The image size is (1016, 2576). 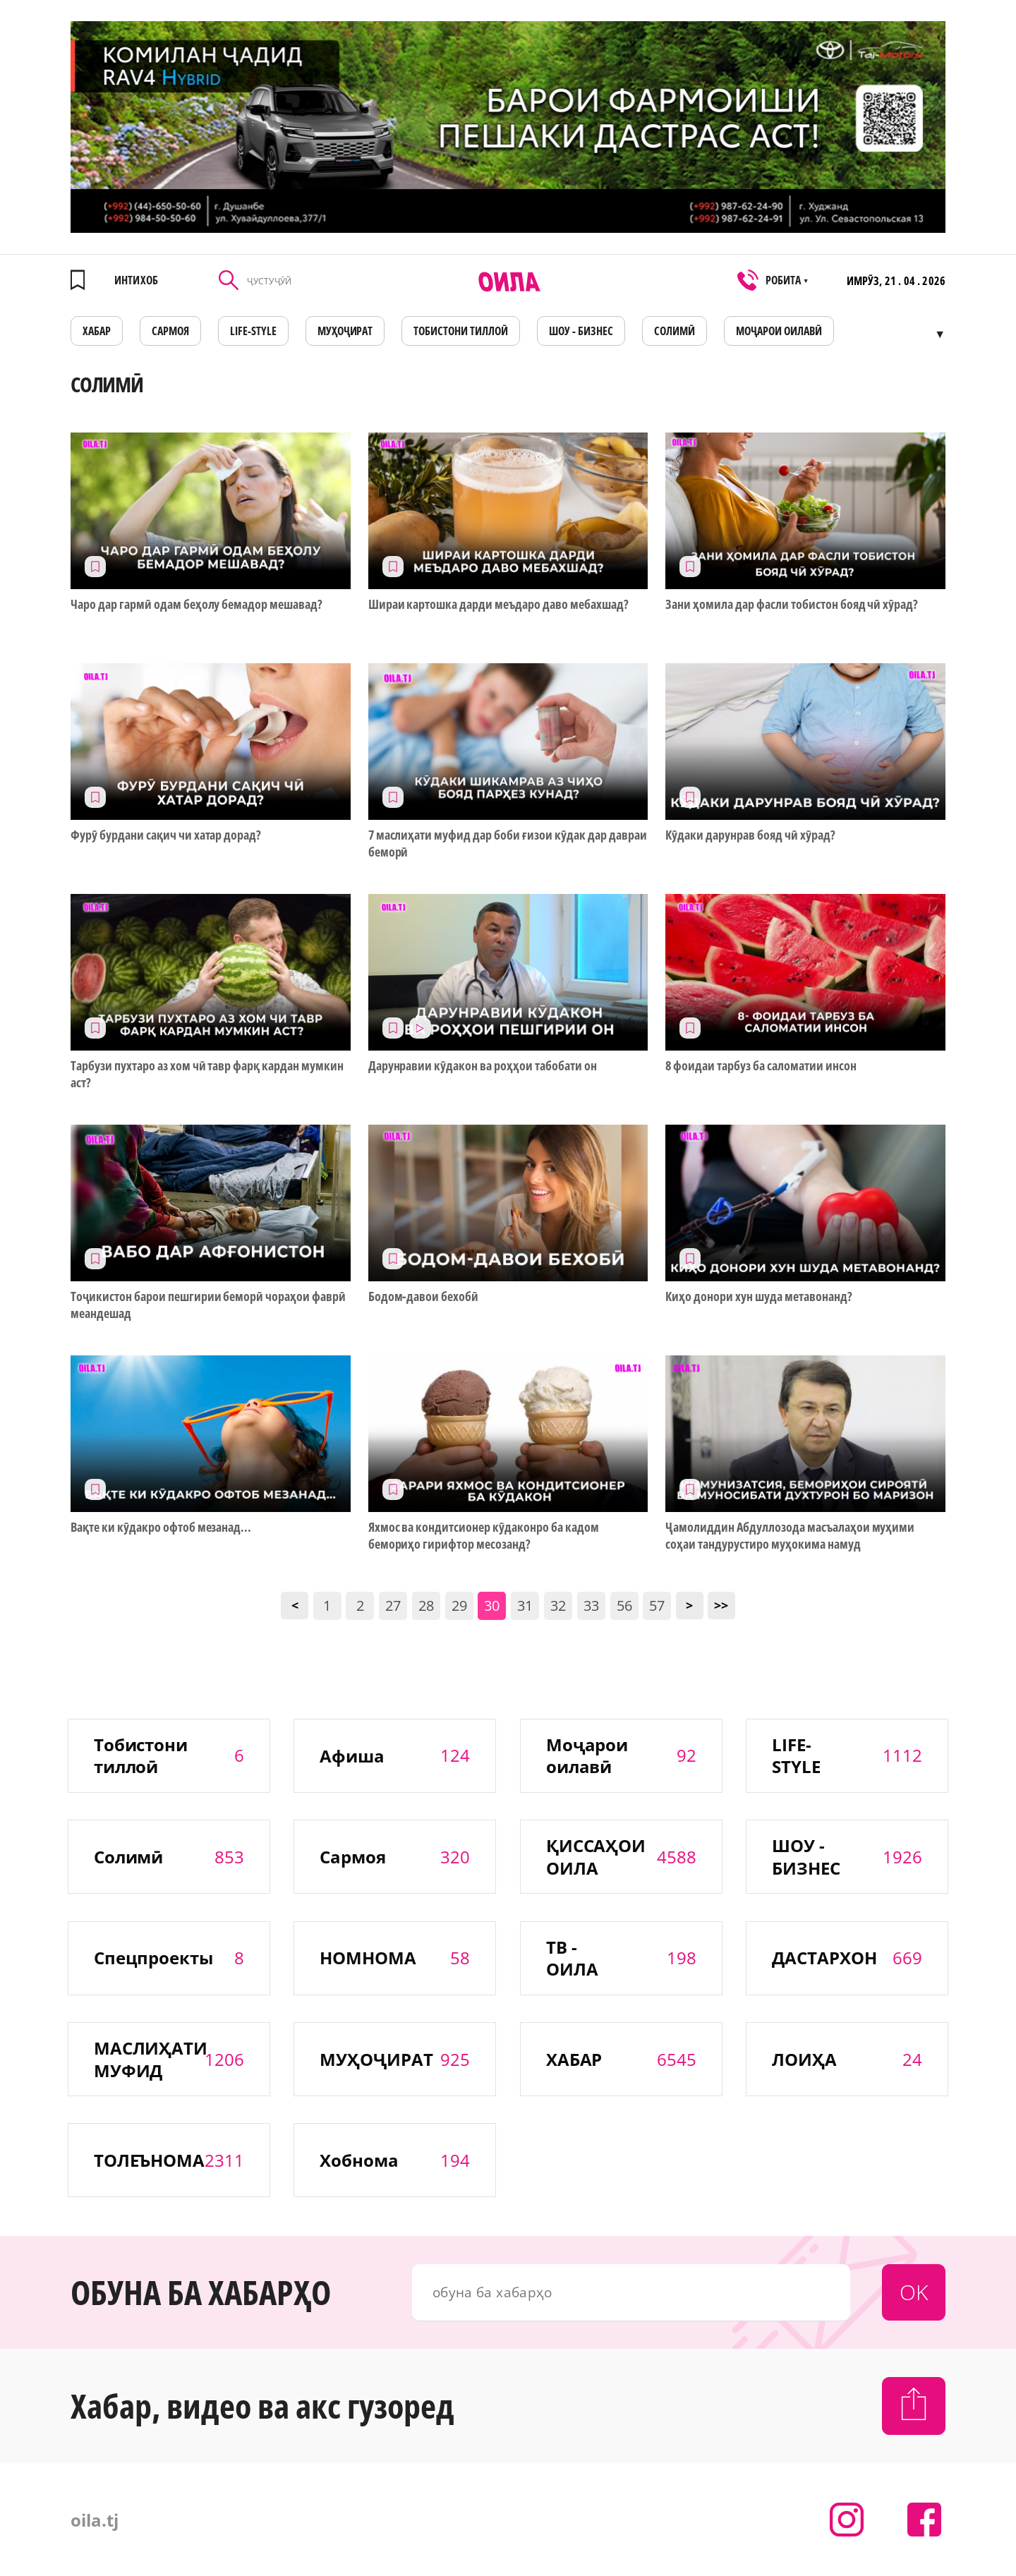 I want to click on Тоҷикистон барои пешгирии беморӣ чораҳои фаврӣ меандешад, so click(x=208, y=1304).